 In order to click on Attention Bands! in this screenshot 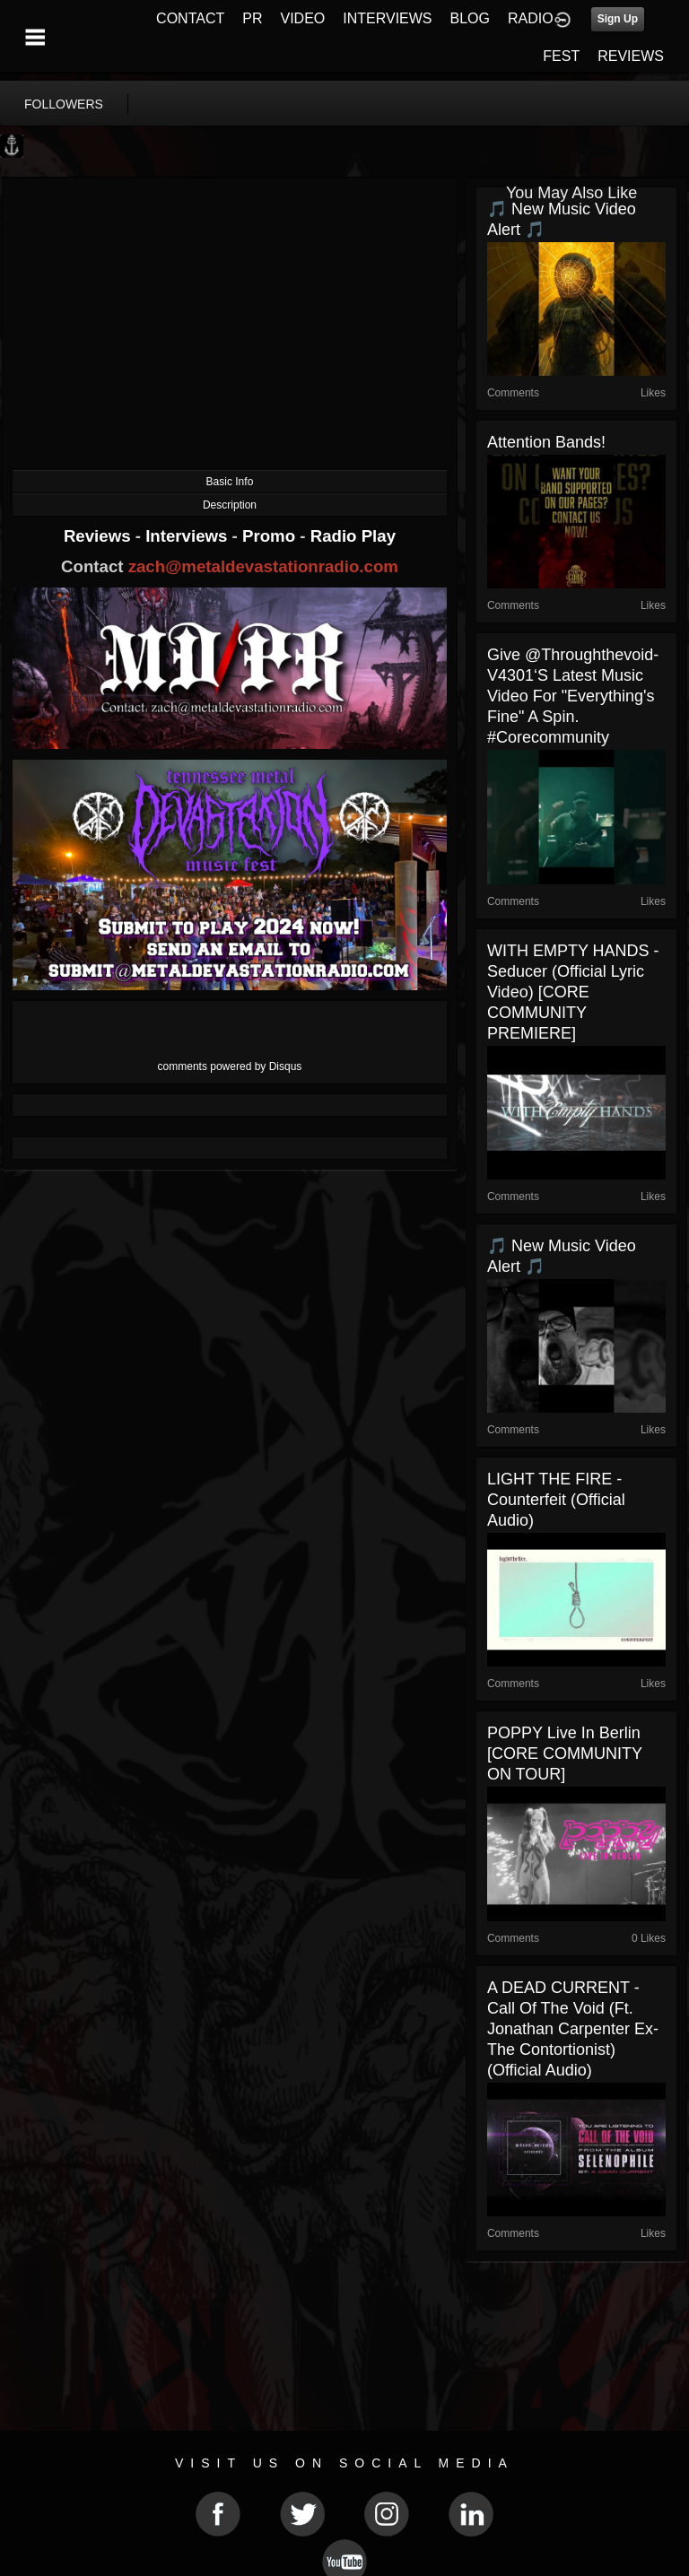, I will do `click(546, 442)`.